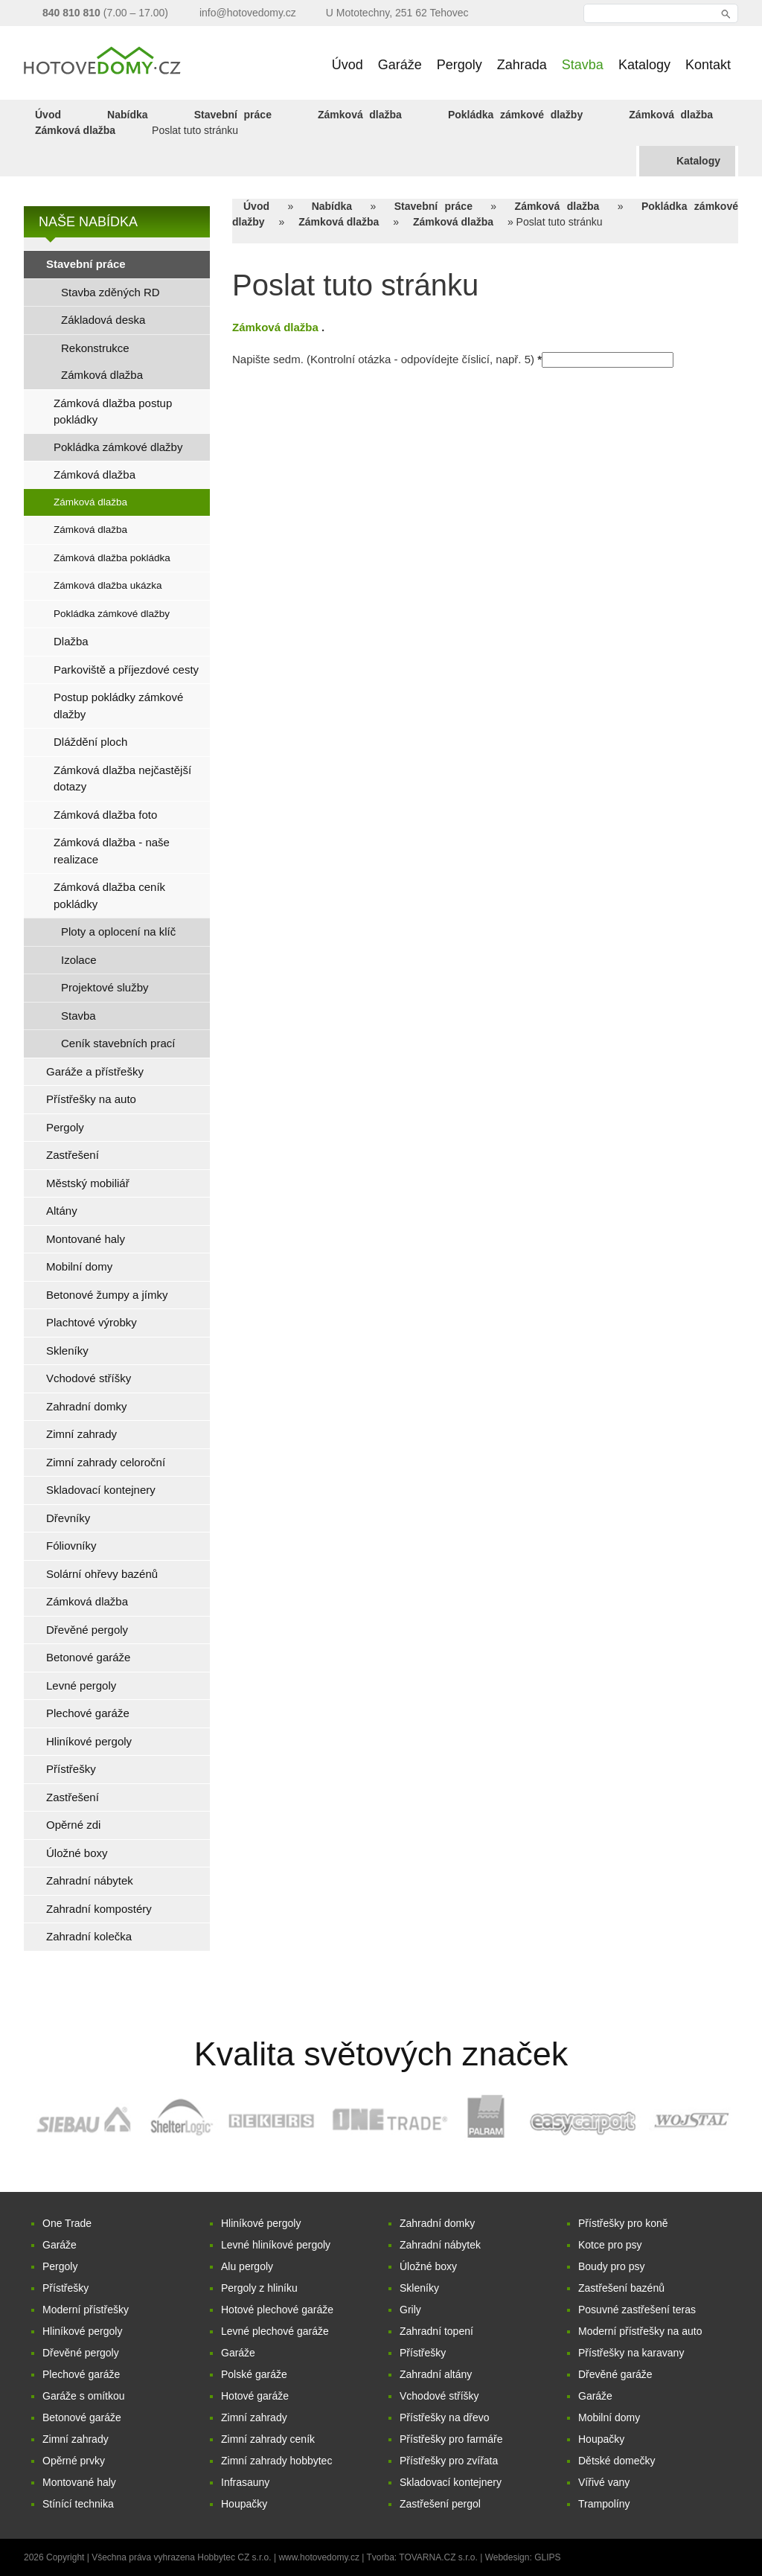 This screenshot has height=2576, width=762. What do you see at coordinates (127, 115) in the screenshot?
I see `Nabídka` at bounding box center [127, 115].